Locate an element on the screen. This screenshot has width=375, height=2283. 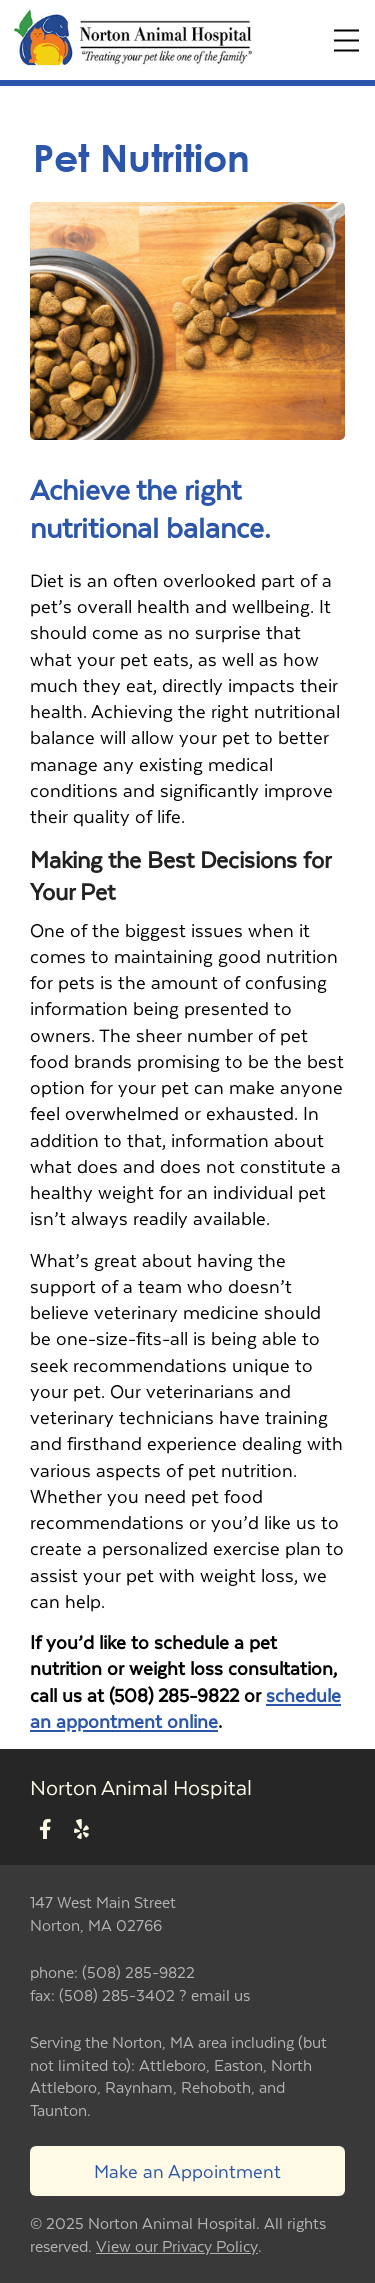
[New window to Facebook] is located at coordinates (45, 1829).